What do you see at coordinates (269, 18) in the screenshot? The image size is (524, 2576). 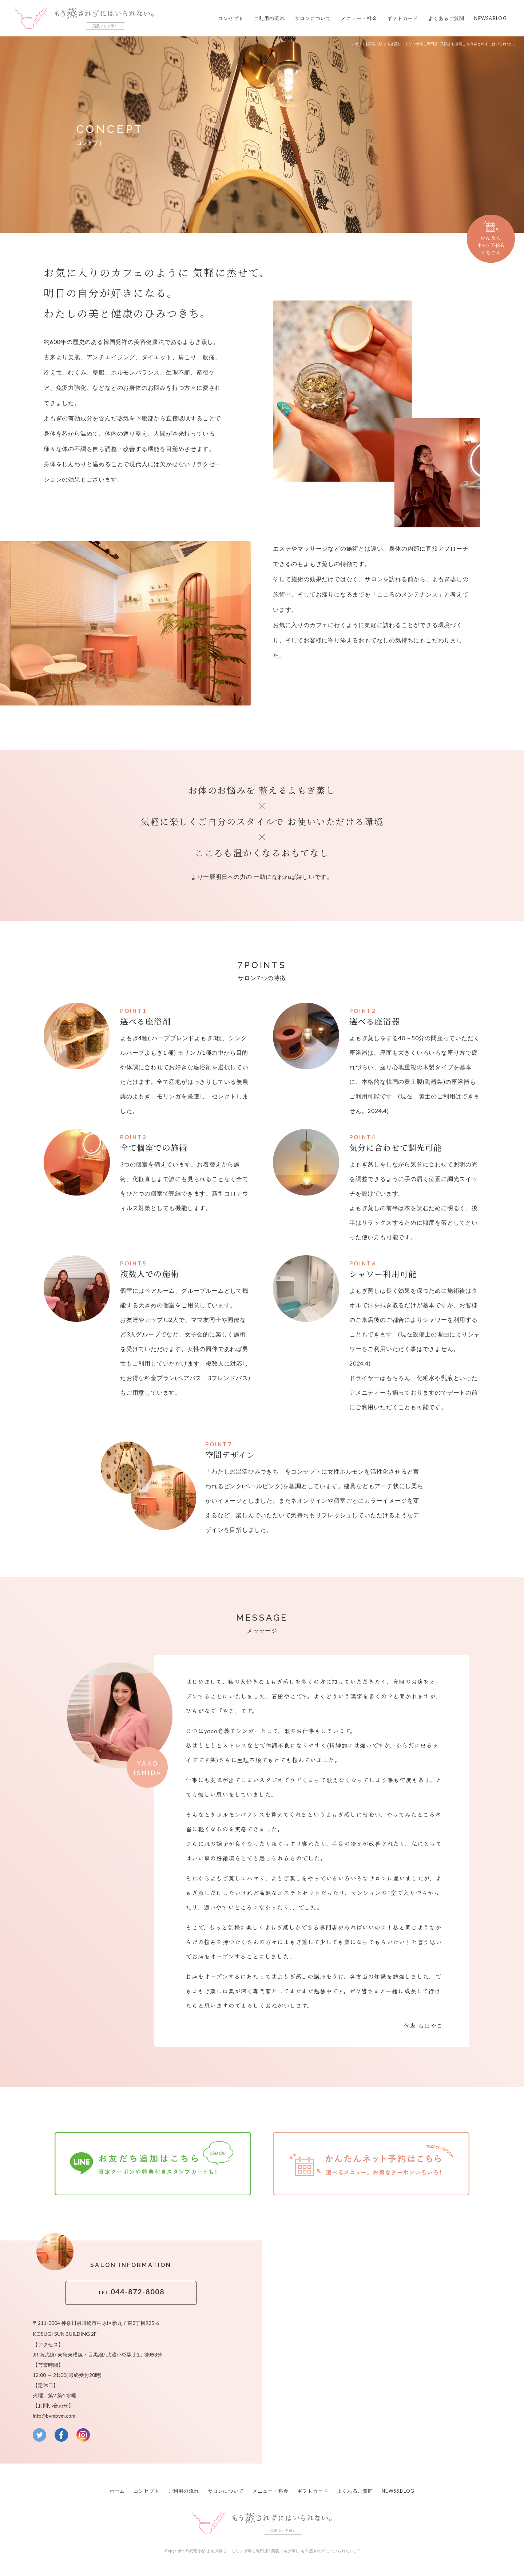 I see `ご利用の流れ` at bounding box center [269, 18].